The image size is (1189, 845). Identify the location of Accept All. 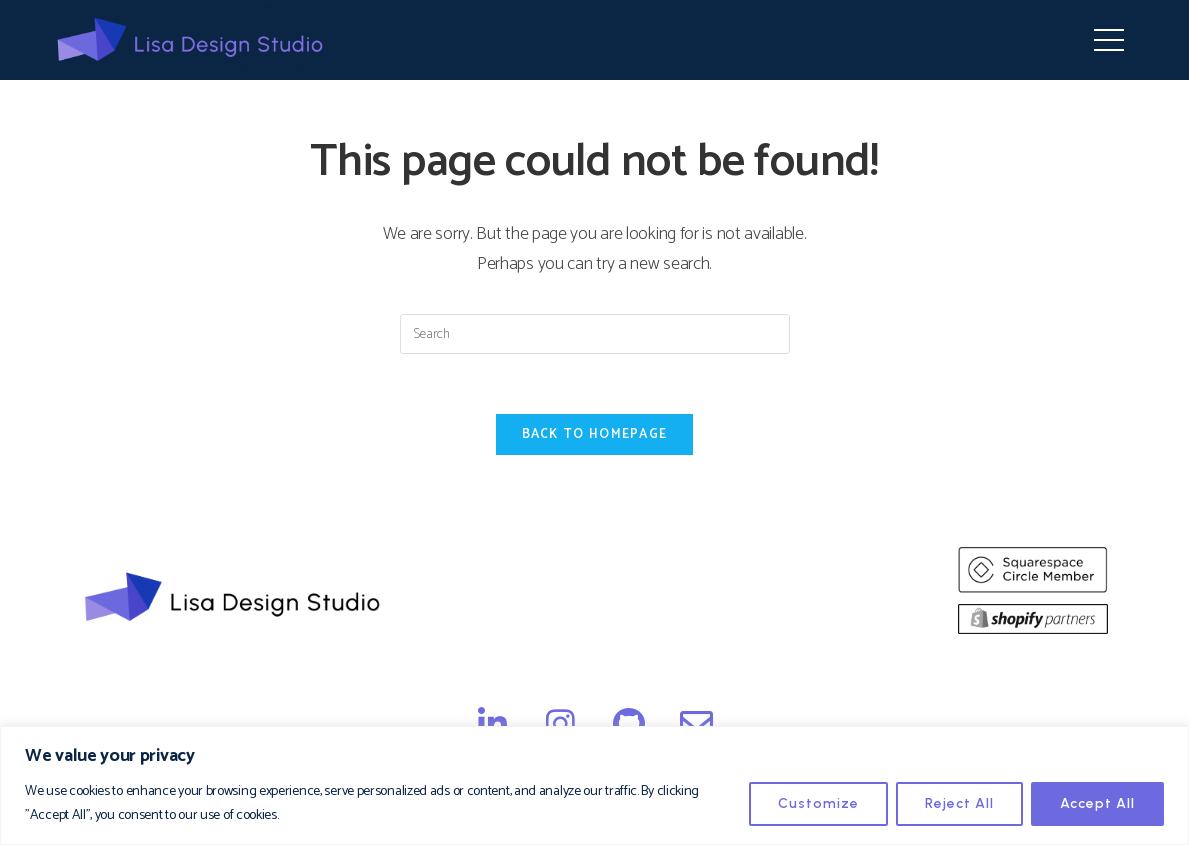
(1097, 803).